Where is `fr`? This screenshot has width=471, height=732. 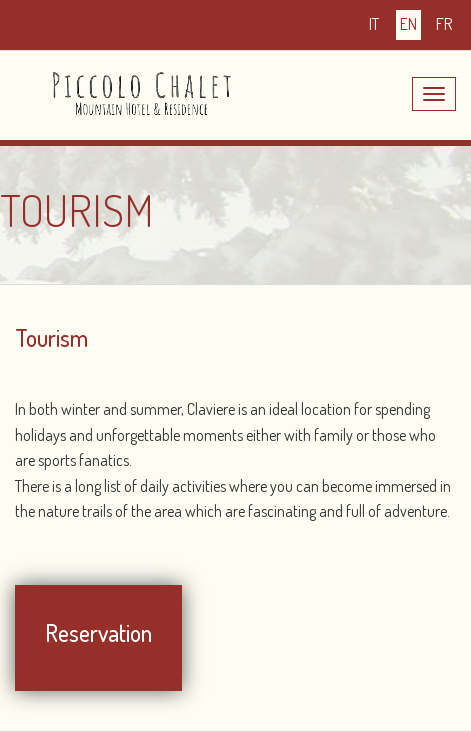
fr is located at coordinates (444, 24).